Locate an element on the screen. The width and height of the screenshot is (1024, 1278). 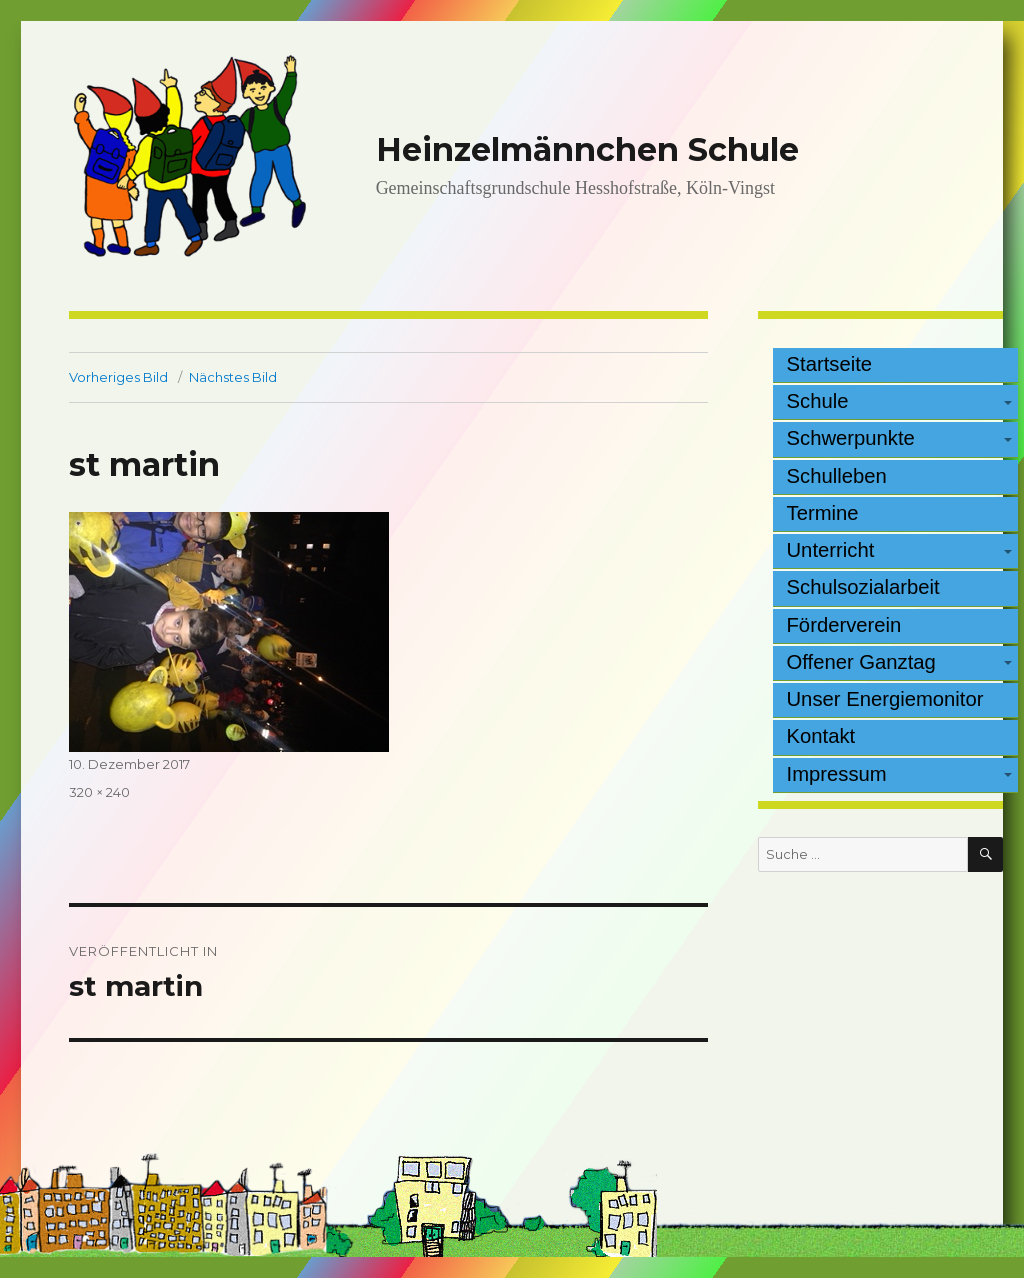
Termine is located at coordinates (823, 513).